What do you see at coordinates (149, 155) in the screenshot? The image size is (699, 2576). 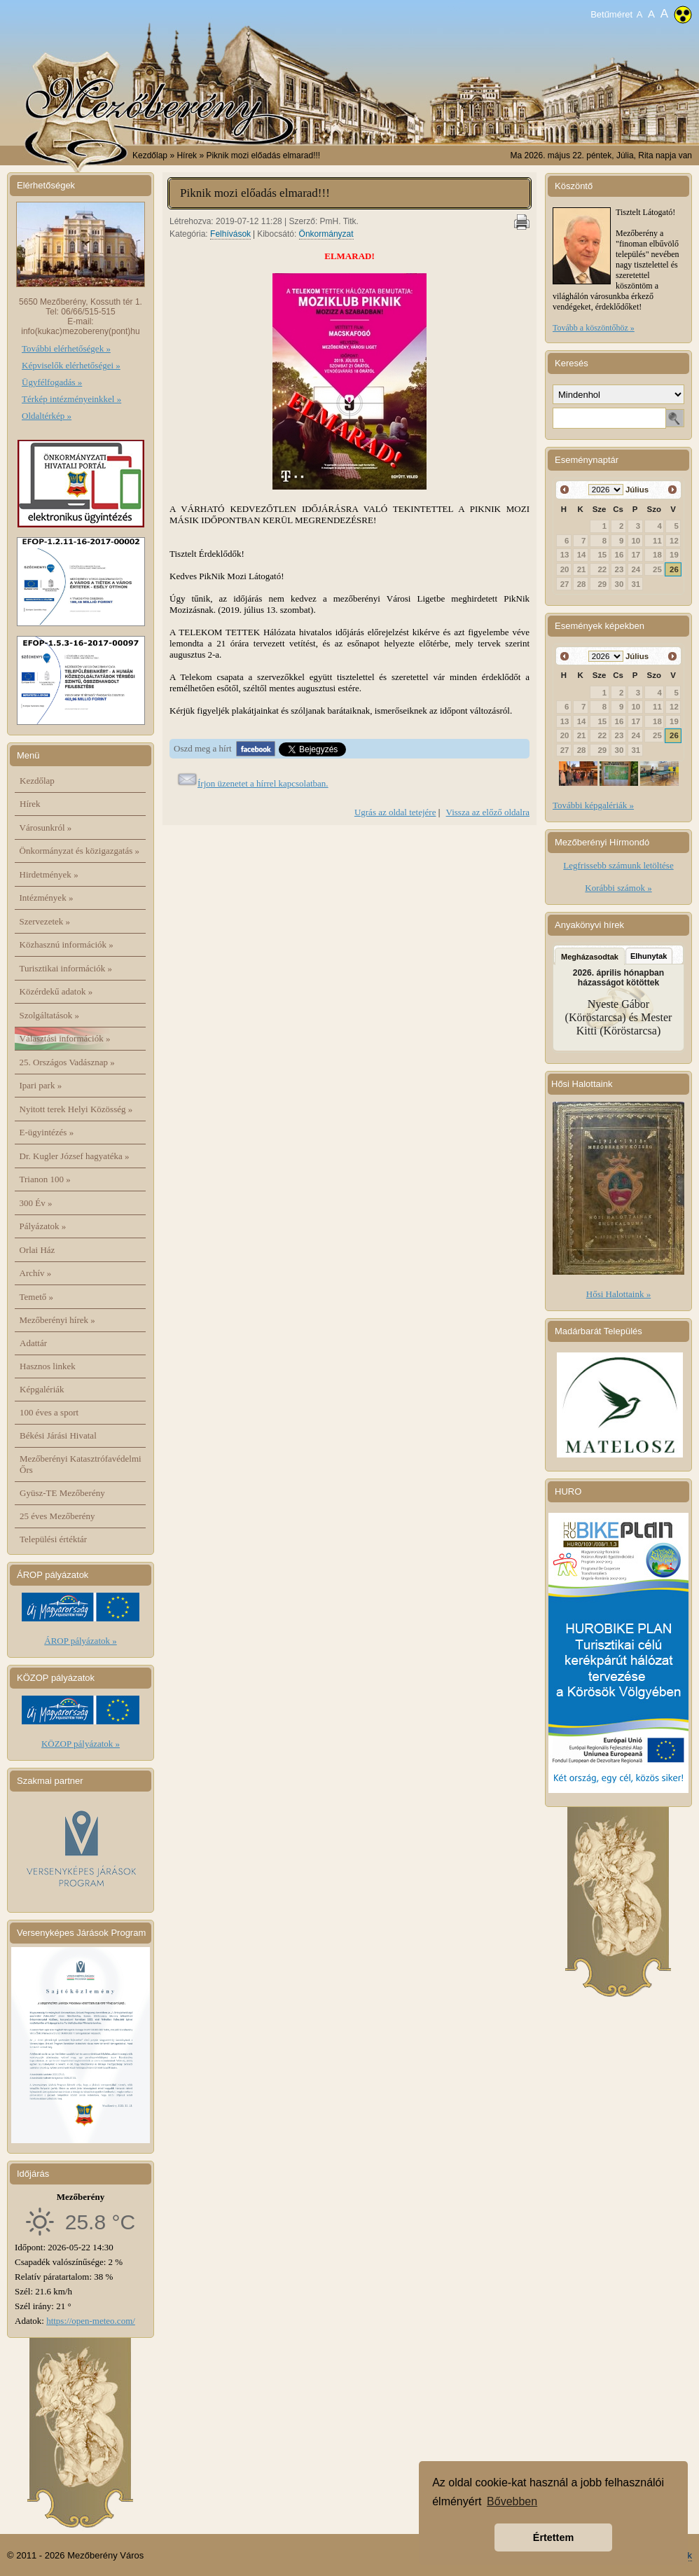 I see `Kezdőlap` at bounding box center [149, 155].